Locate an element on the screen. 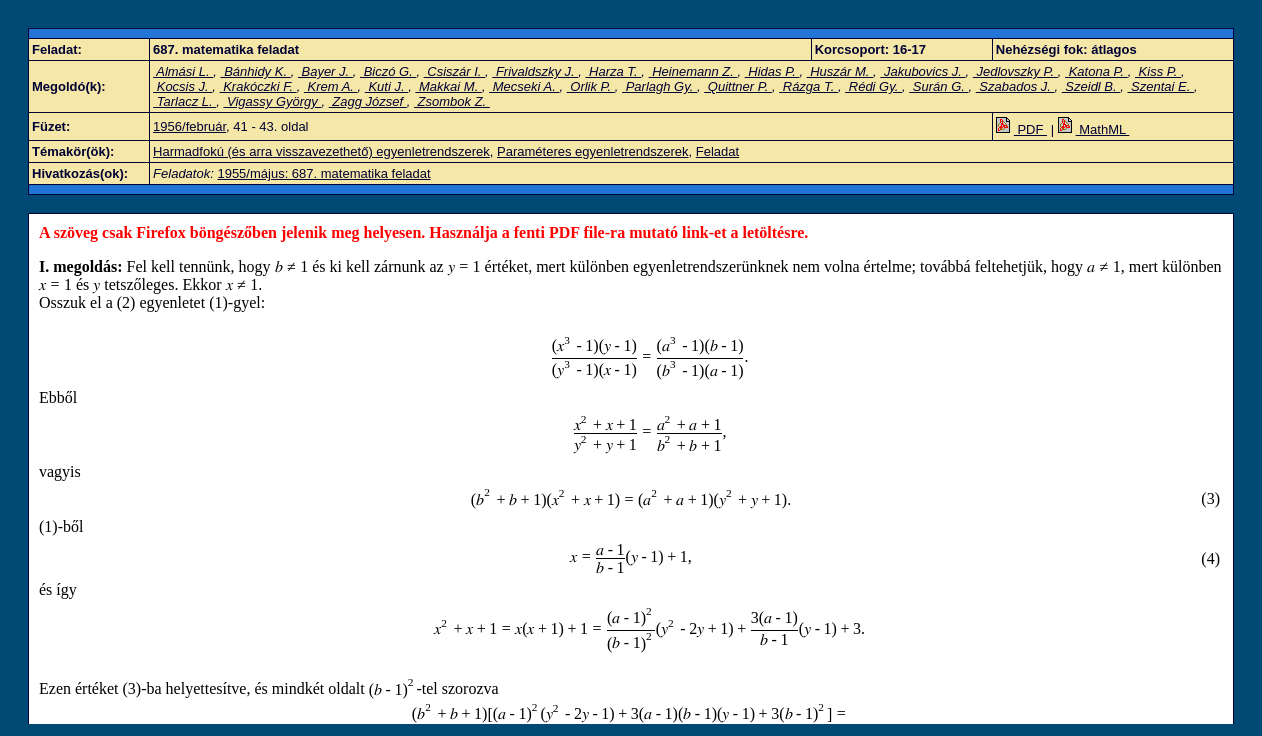 The width and height of the screenshot is (1262, 736). Mecseki A. is located at coordinates (524, 86).